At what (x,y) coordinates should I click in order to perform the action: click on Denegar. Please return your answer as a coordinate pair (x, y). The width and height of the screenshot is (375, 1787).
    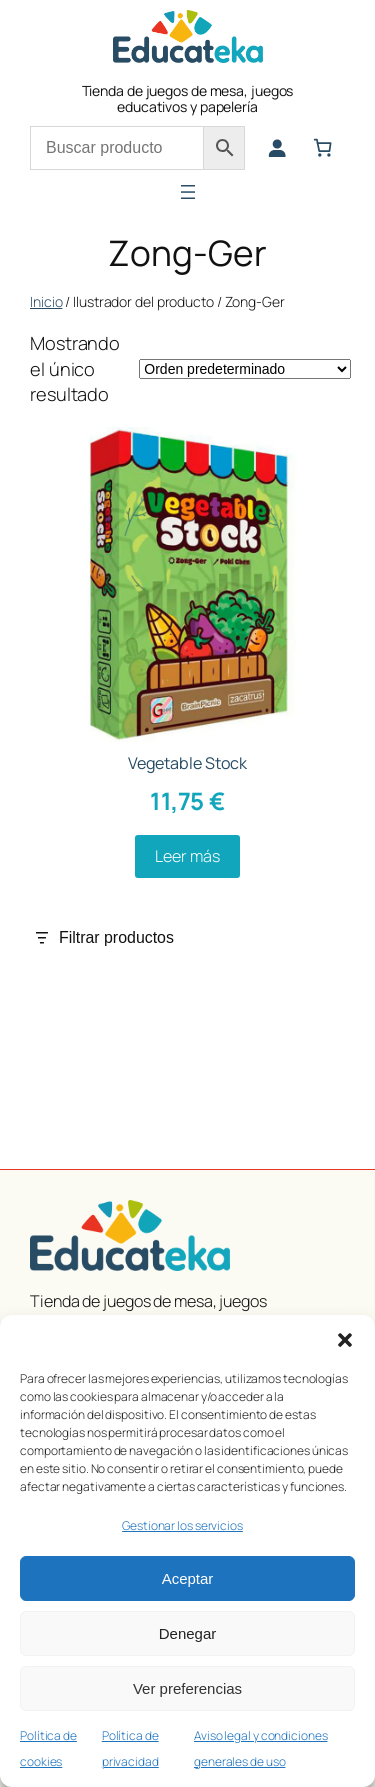
    Looking at the image, I should click on (188, 1633).